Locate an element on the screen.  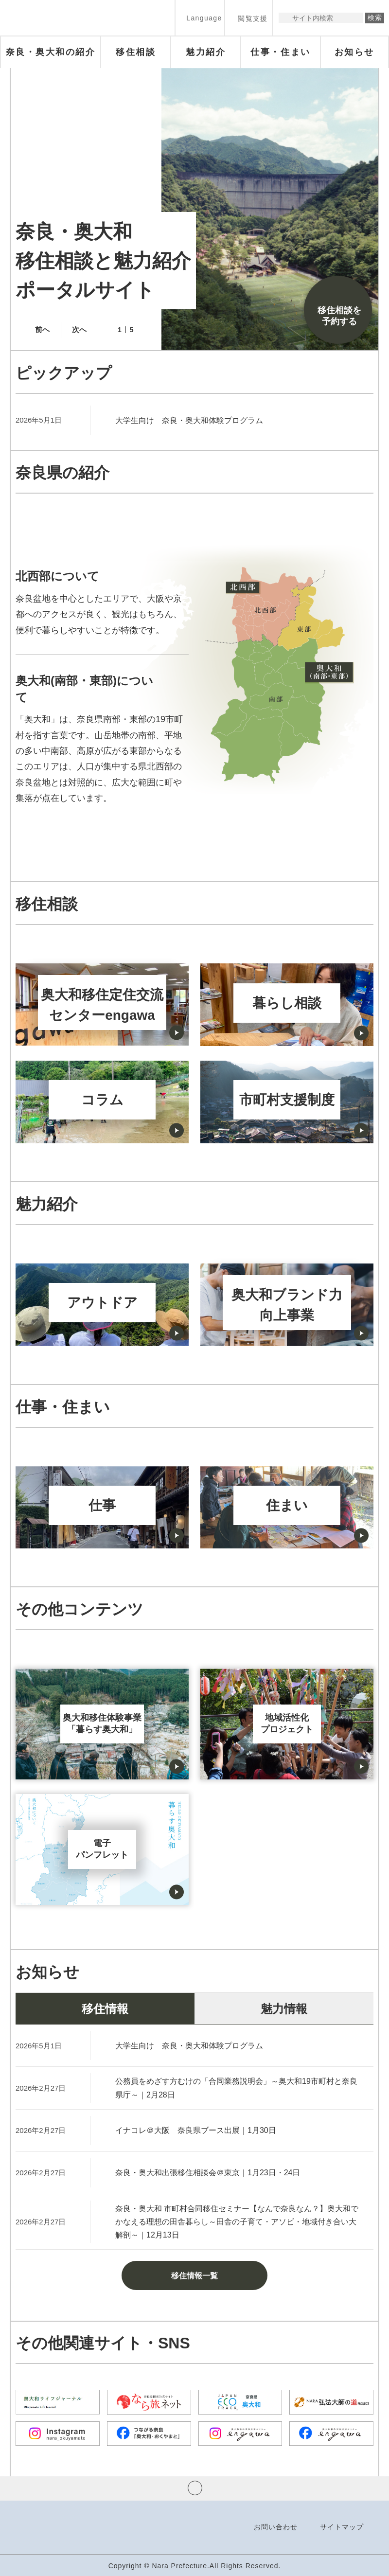
前へ [button] is located at coordinates (42, 329).